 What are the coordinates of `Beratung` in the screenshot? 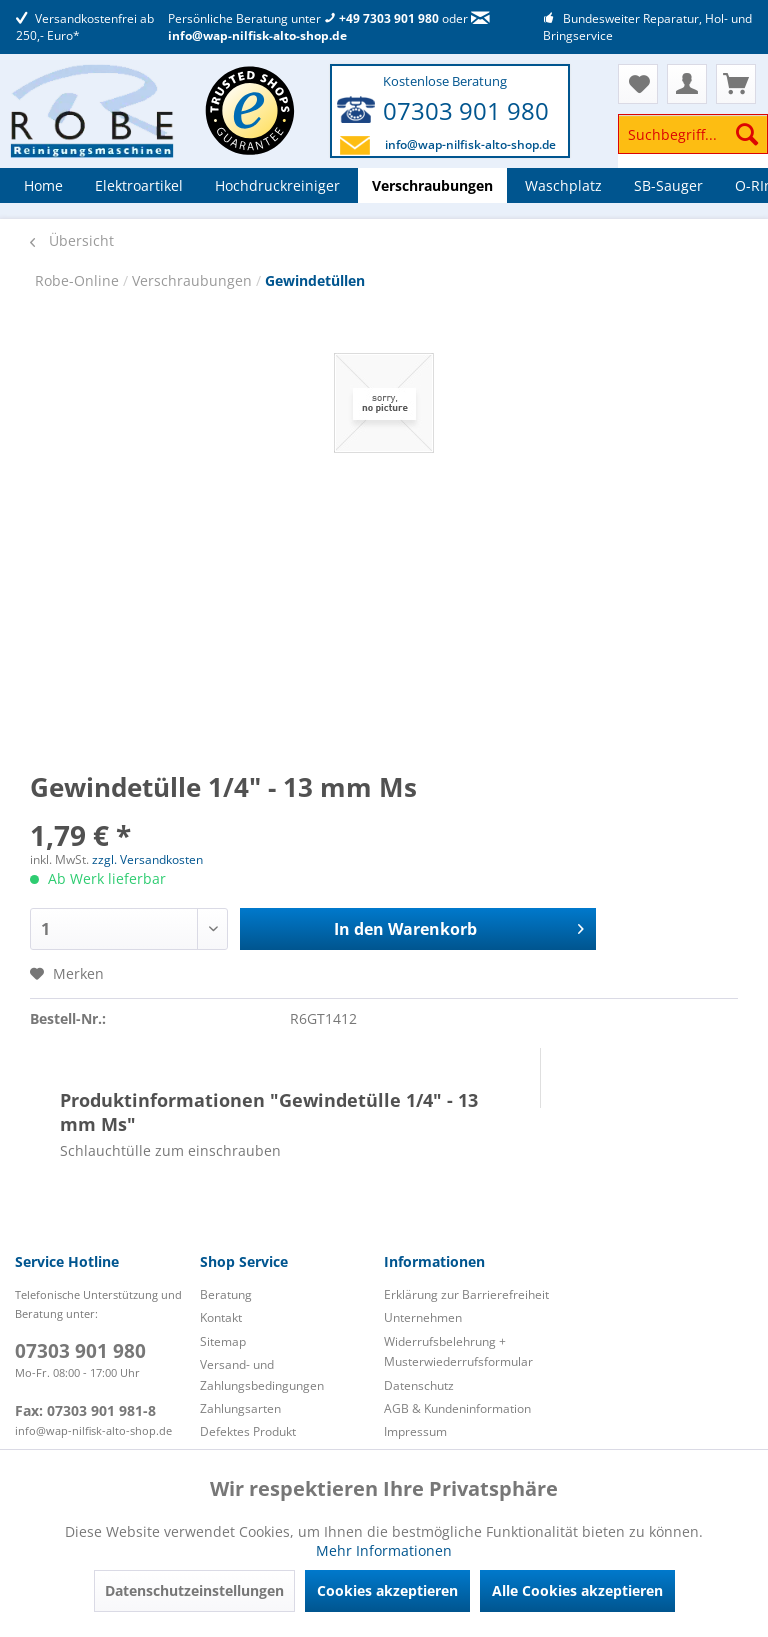 It's located at (226, 1294).